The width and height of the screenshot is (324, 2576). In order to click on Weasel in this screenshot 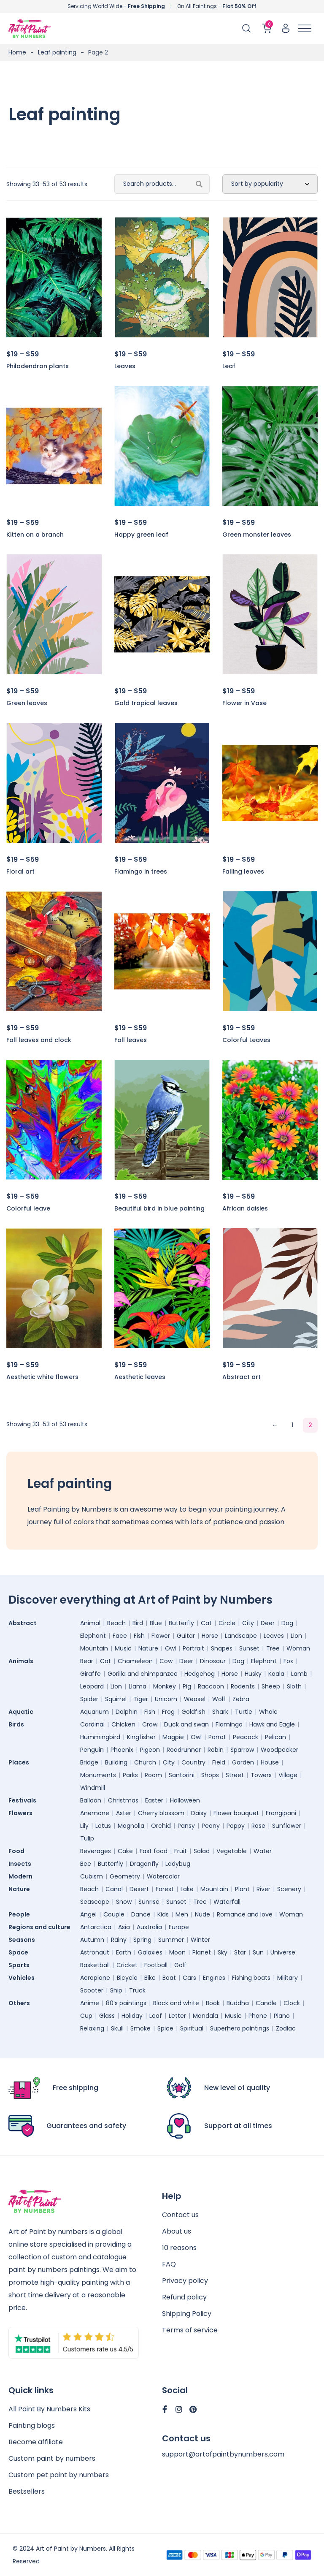, I will do `click(194, 1699)`.